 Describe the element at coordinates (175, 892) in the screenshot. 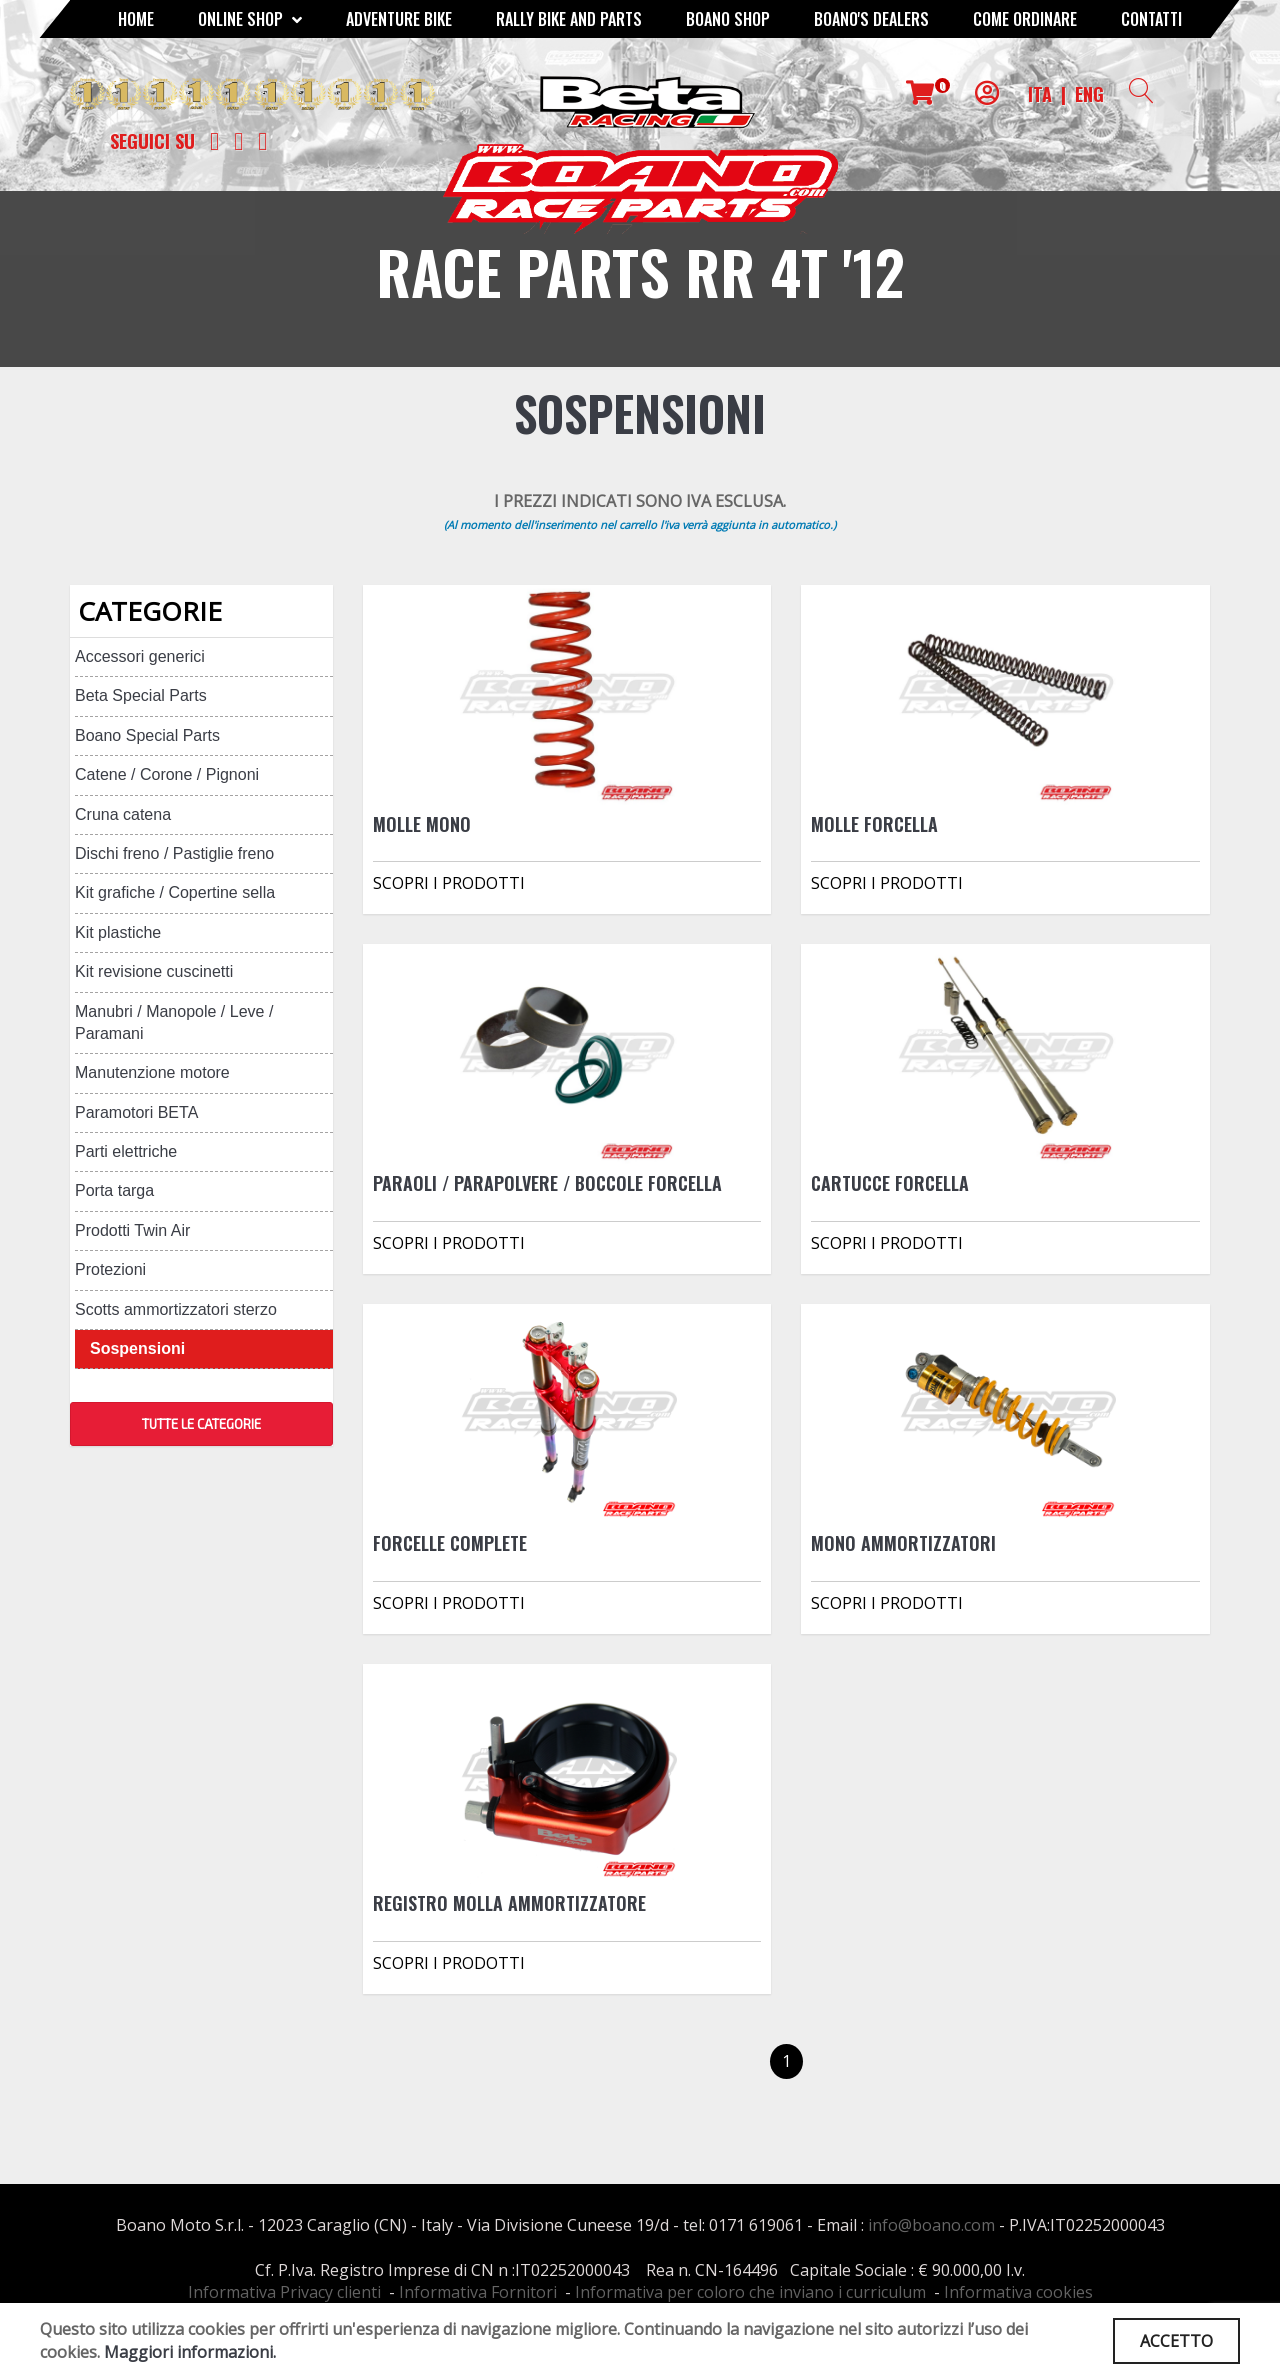

I see `Kit grafiche / Copertine sella` at that location.